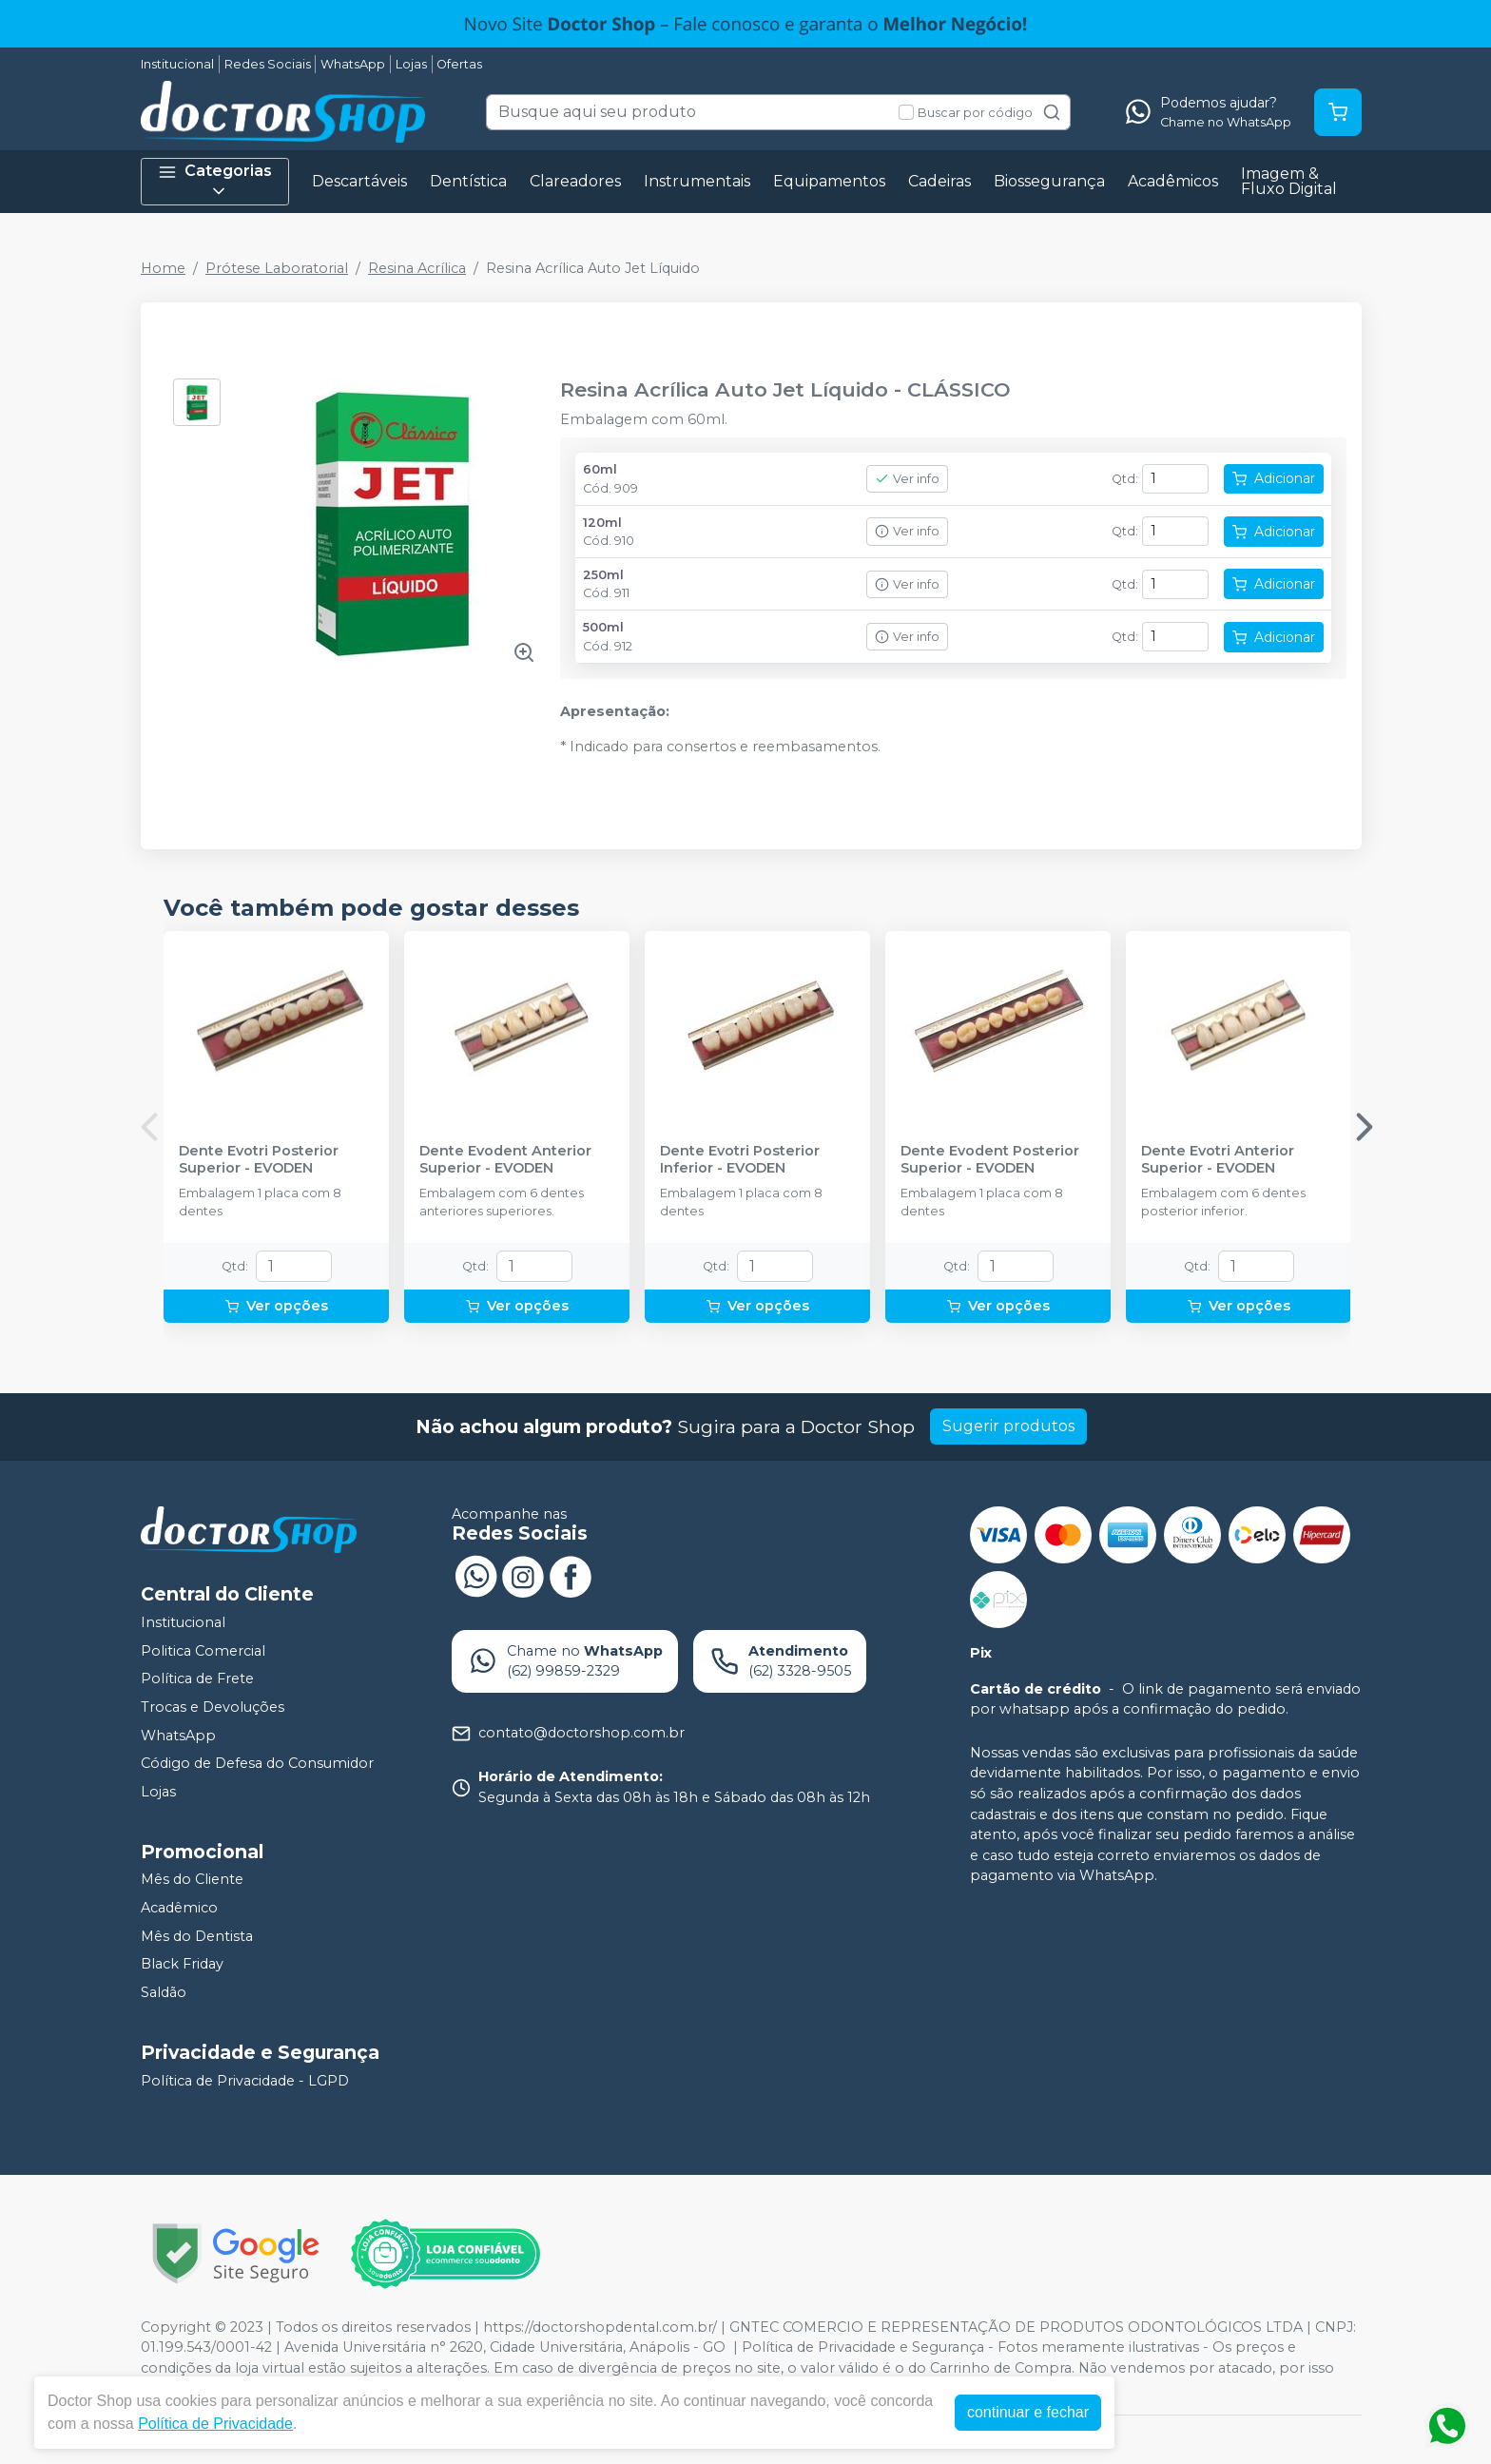 Image resolution: width=1491 pixels, height=2464 pixels. Describe the element at coordinates (182, 1963) in the screenshot. I see `Black Friday` at that location.